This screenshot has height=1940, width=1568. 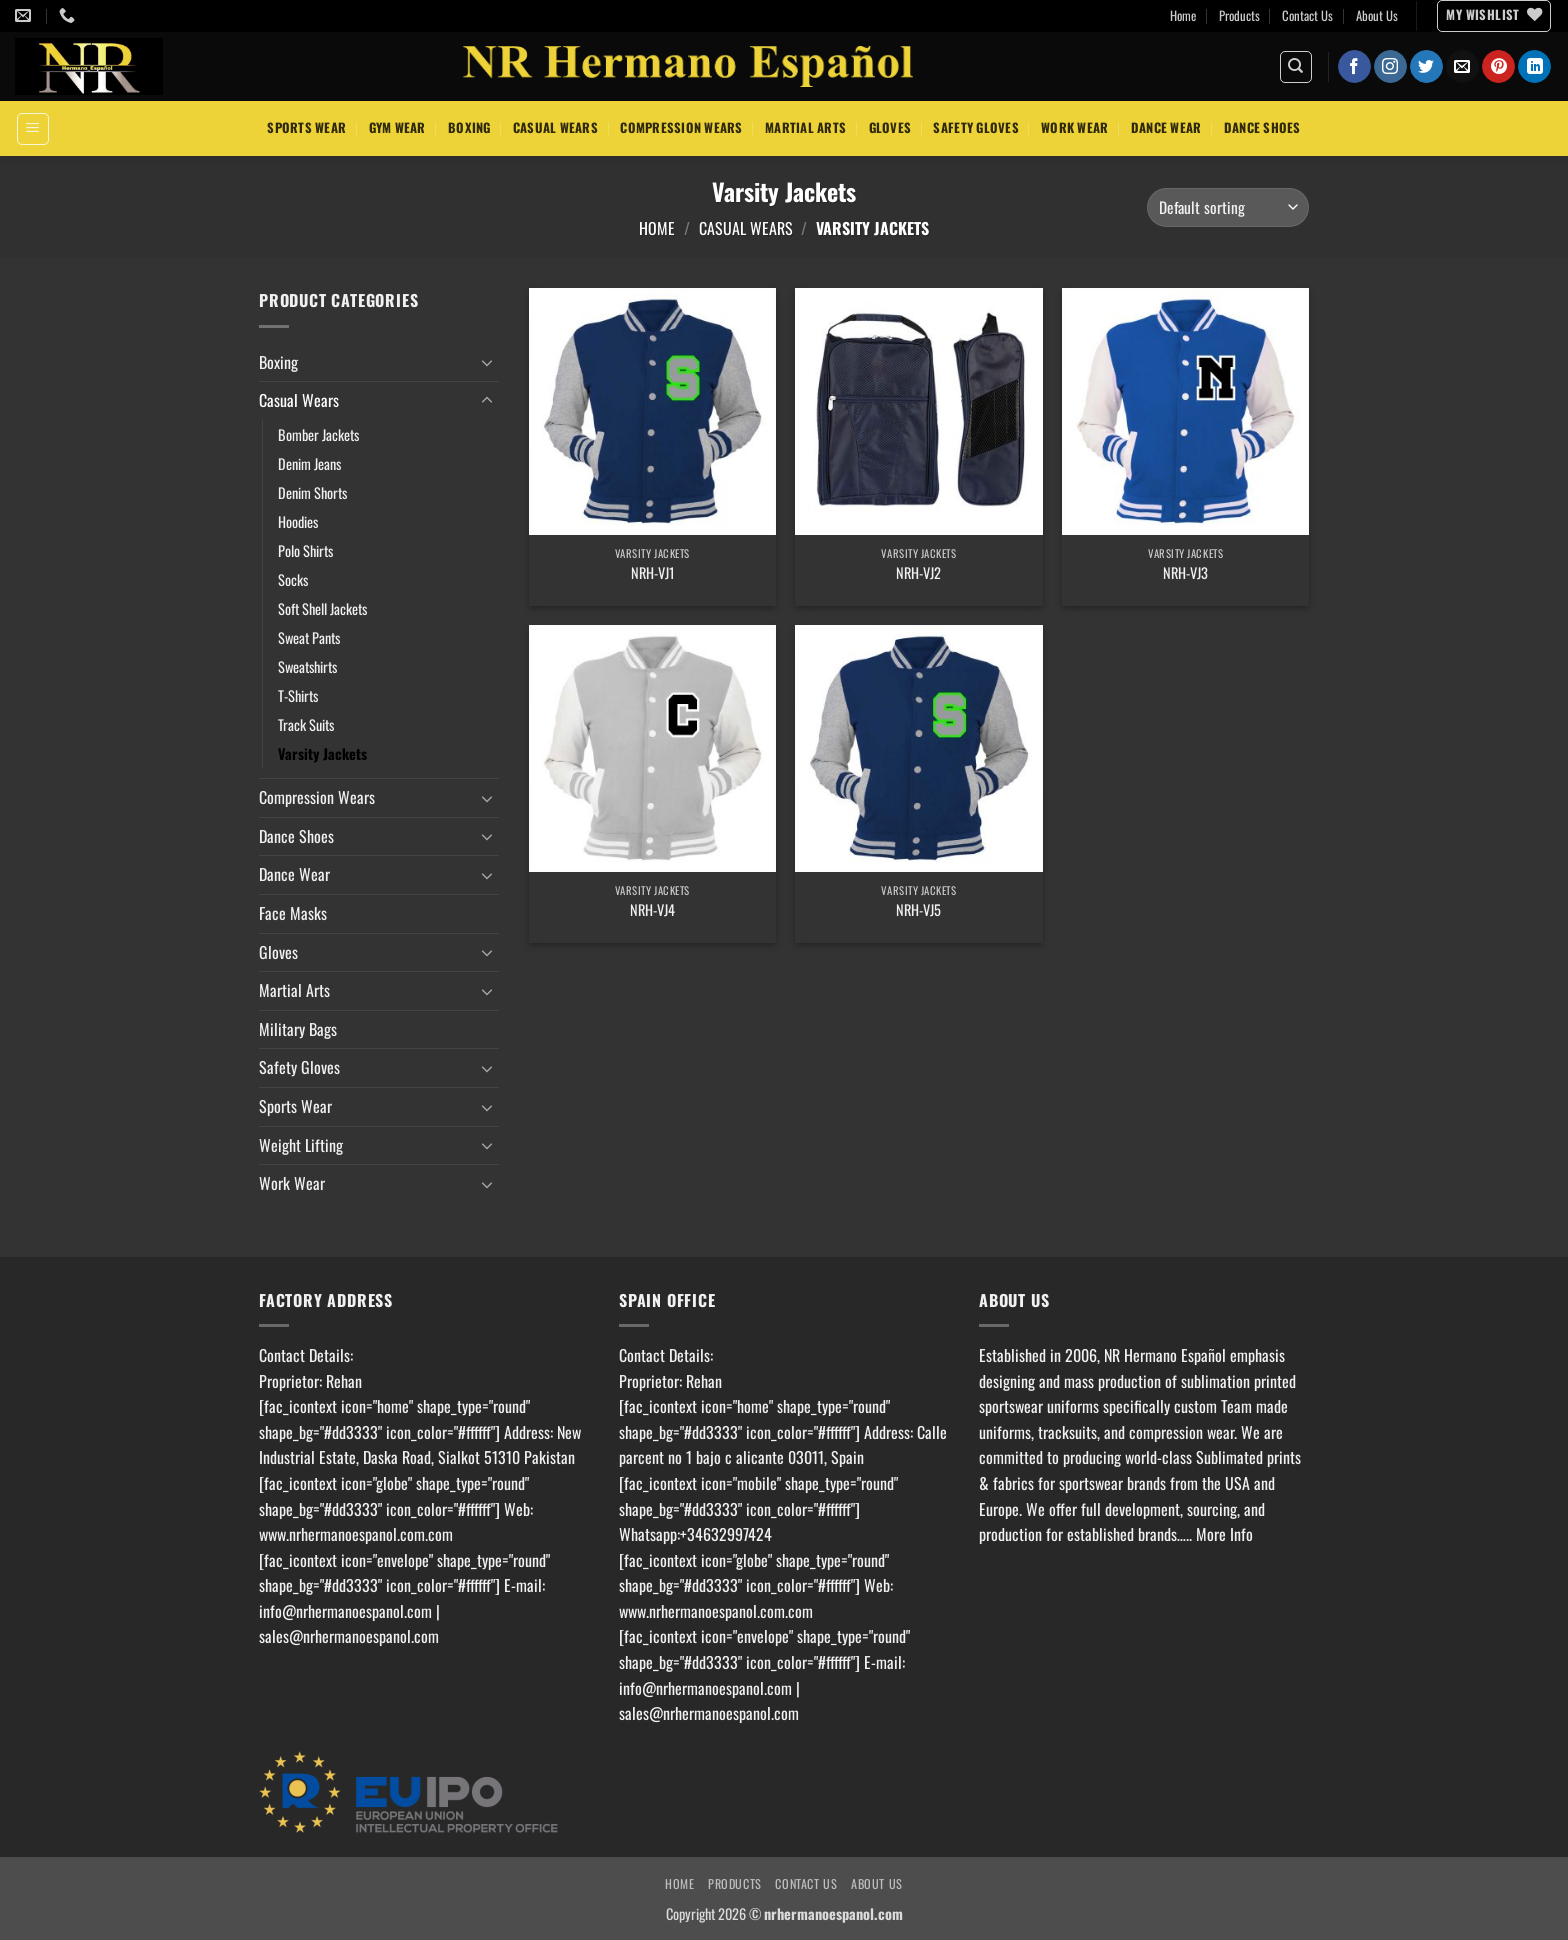 What do you see at coordinates (1239, 15) in the screenshot?
I see `Products` at bounding box center [1239, 15].